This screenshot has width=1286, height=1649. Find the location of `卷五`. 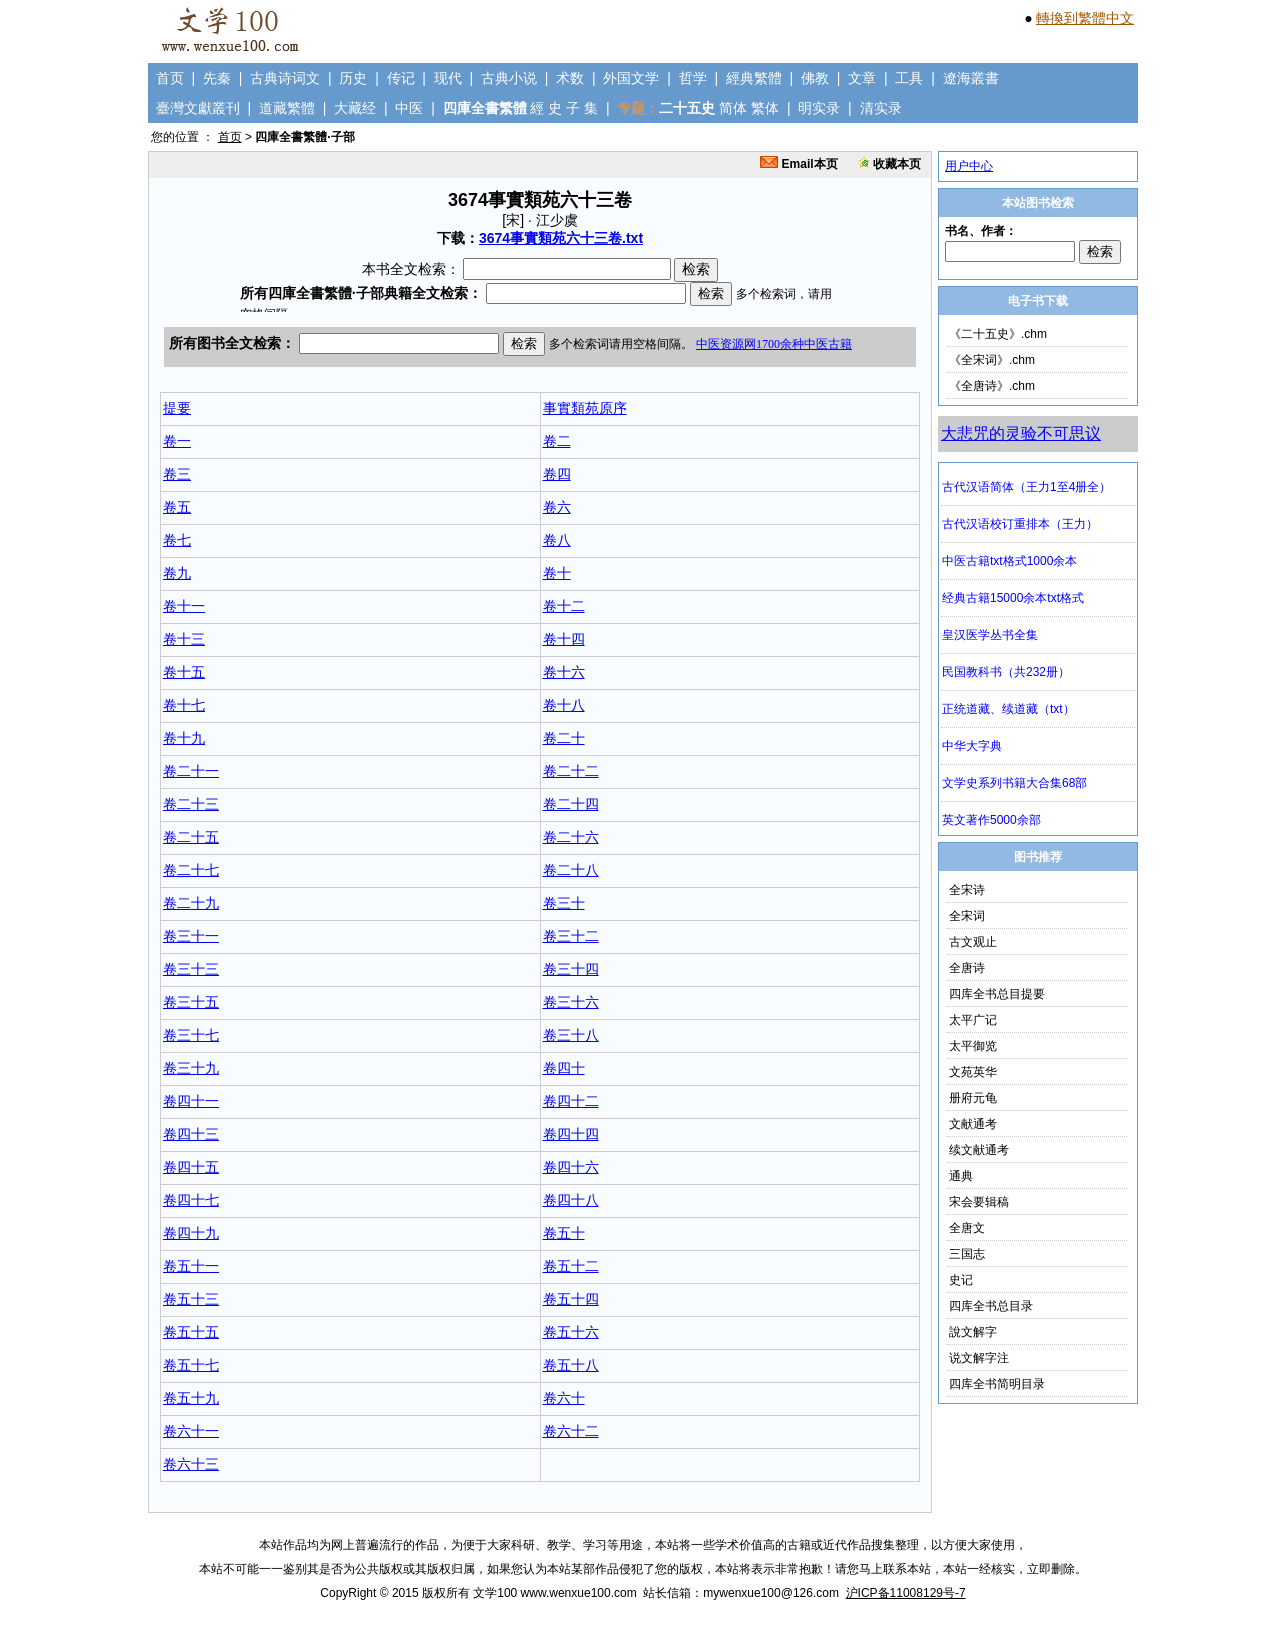

卷五 is located at coordinates (177, 507).